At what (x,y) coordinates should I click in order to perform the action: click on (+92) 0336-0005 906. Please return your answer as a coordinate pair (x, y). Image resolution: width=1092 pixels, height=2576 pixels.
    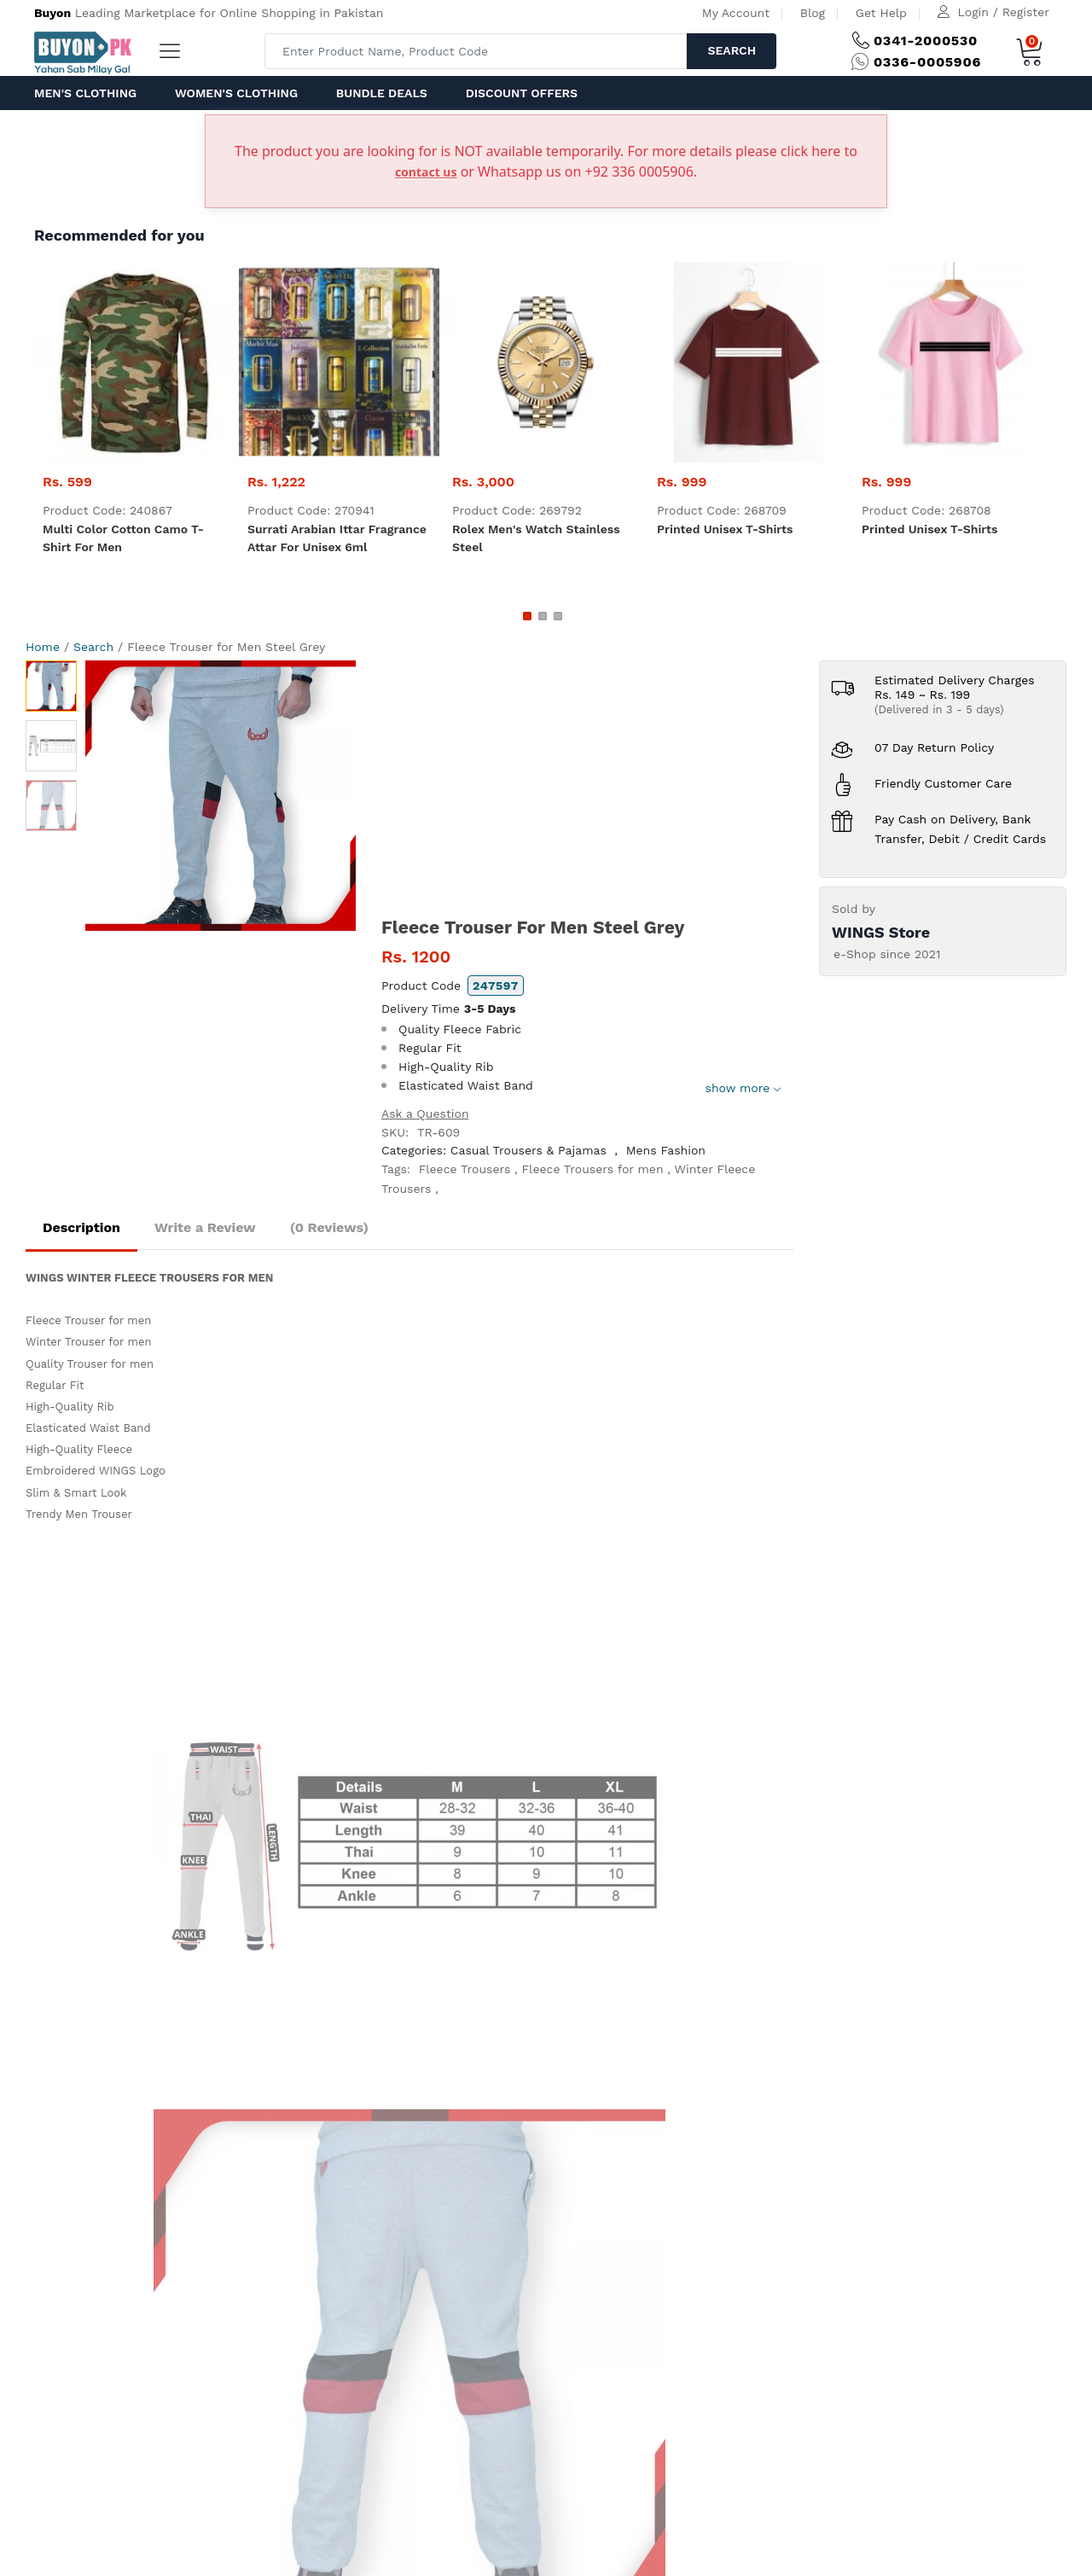
    Looking at the image, I should click on (201, 1740).